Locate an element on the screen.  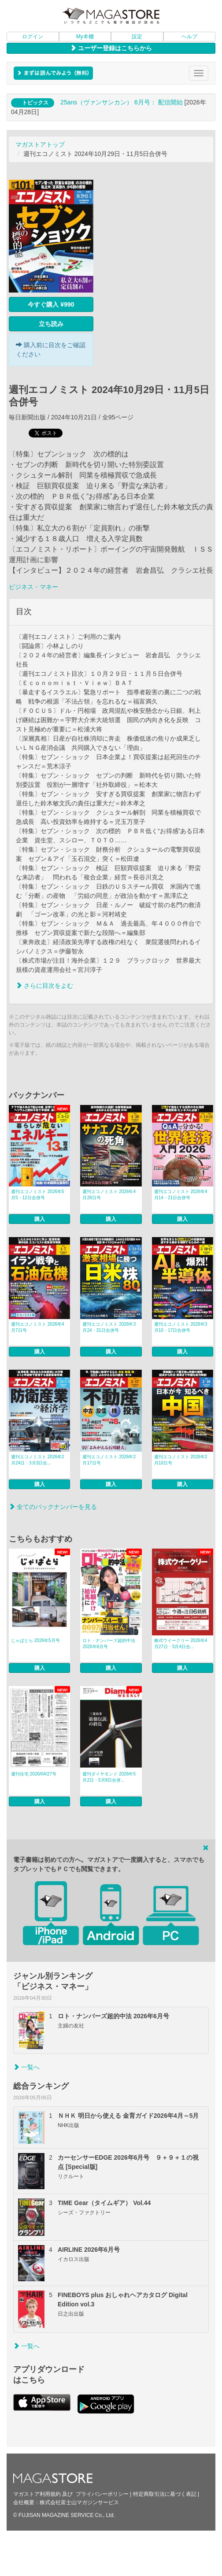
ロト・ナンバーズ超的中法 2026年6月号 is located at coordinates (108, 1643).